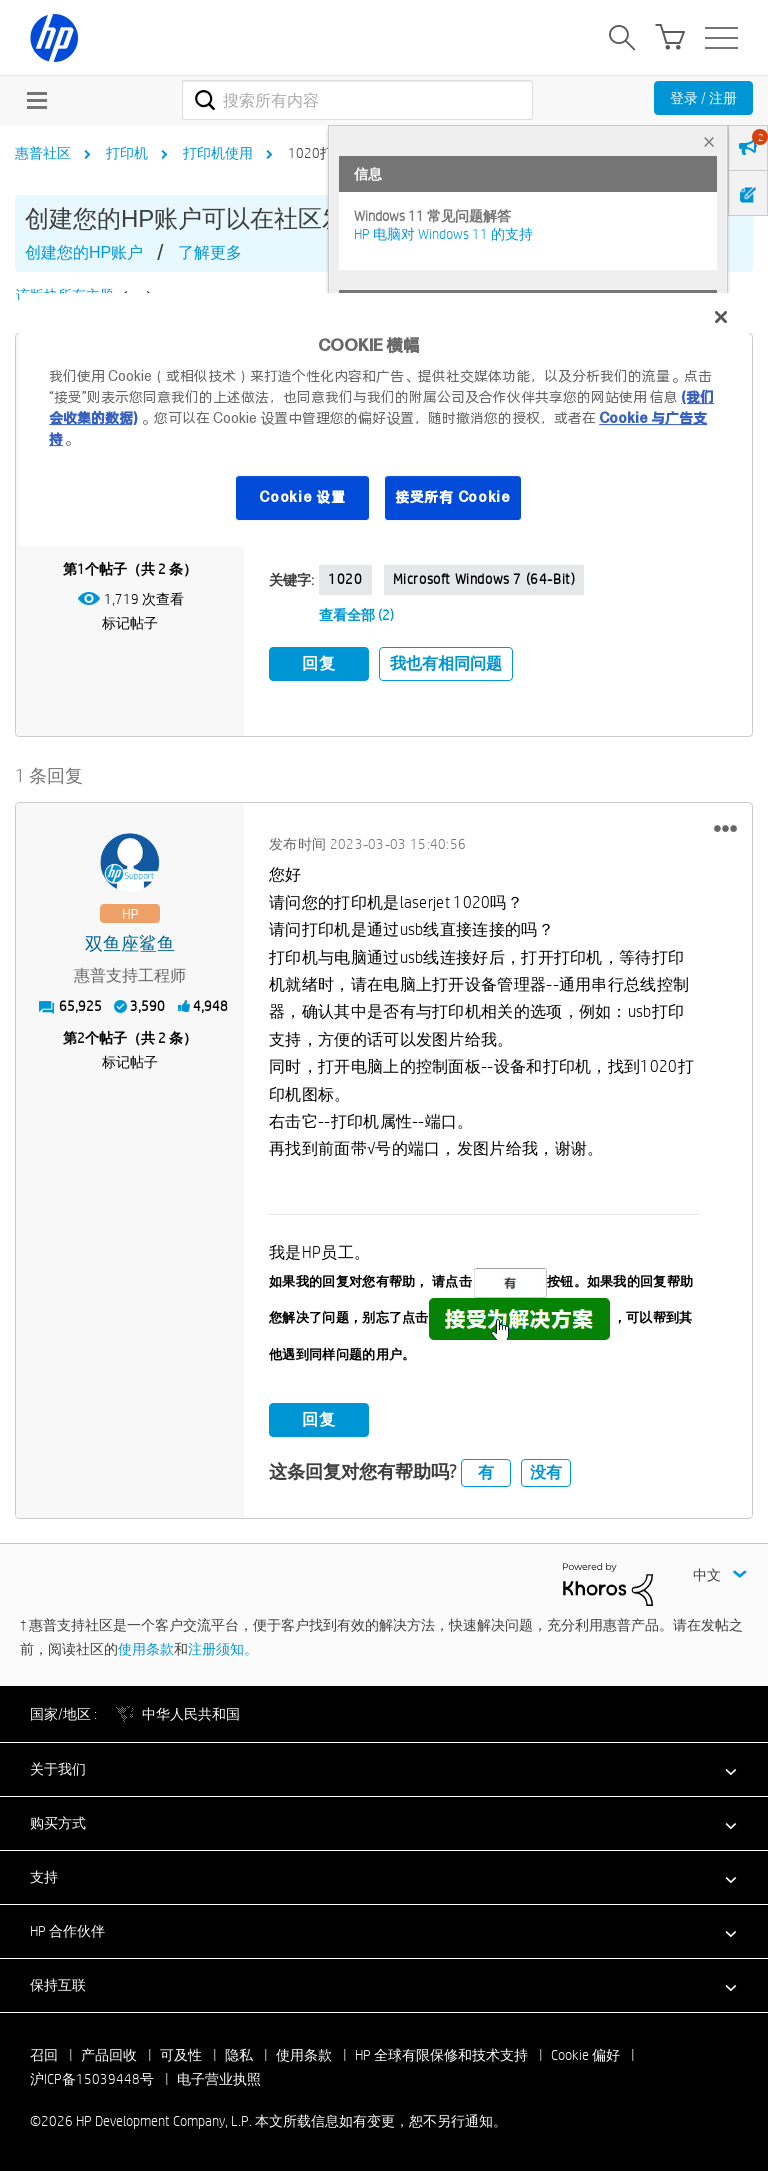  I want to click on 标记帖子, so click(130, 623).